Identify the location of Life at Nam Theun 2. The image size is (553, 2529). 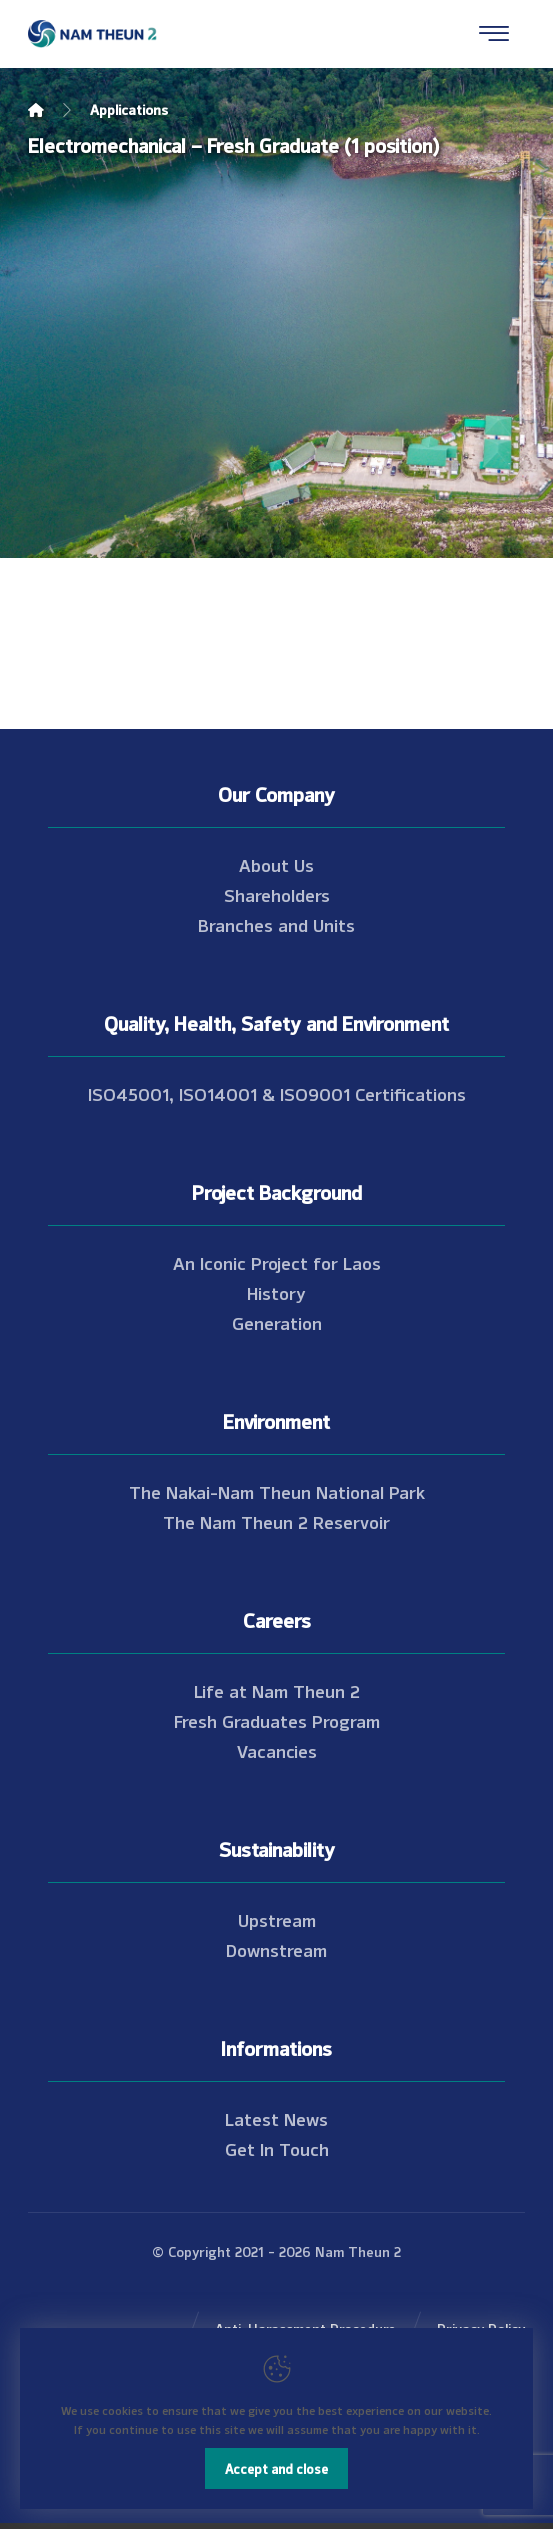
(277, 1690).